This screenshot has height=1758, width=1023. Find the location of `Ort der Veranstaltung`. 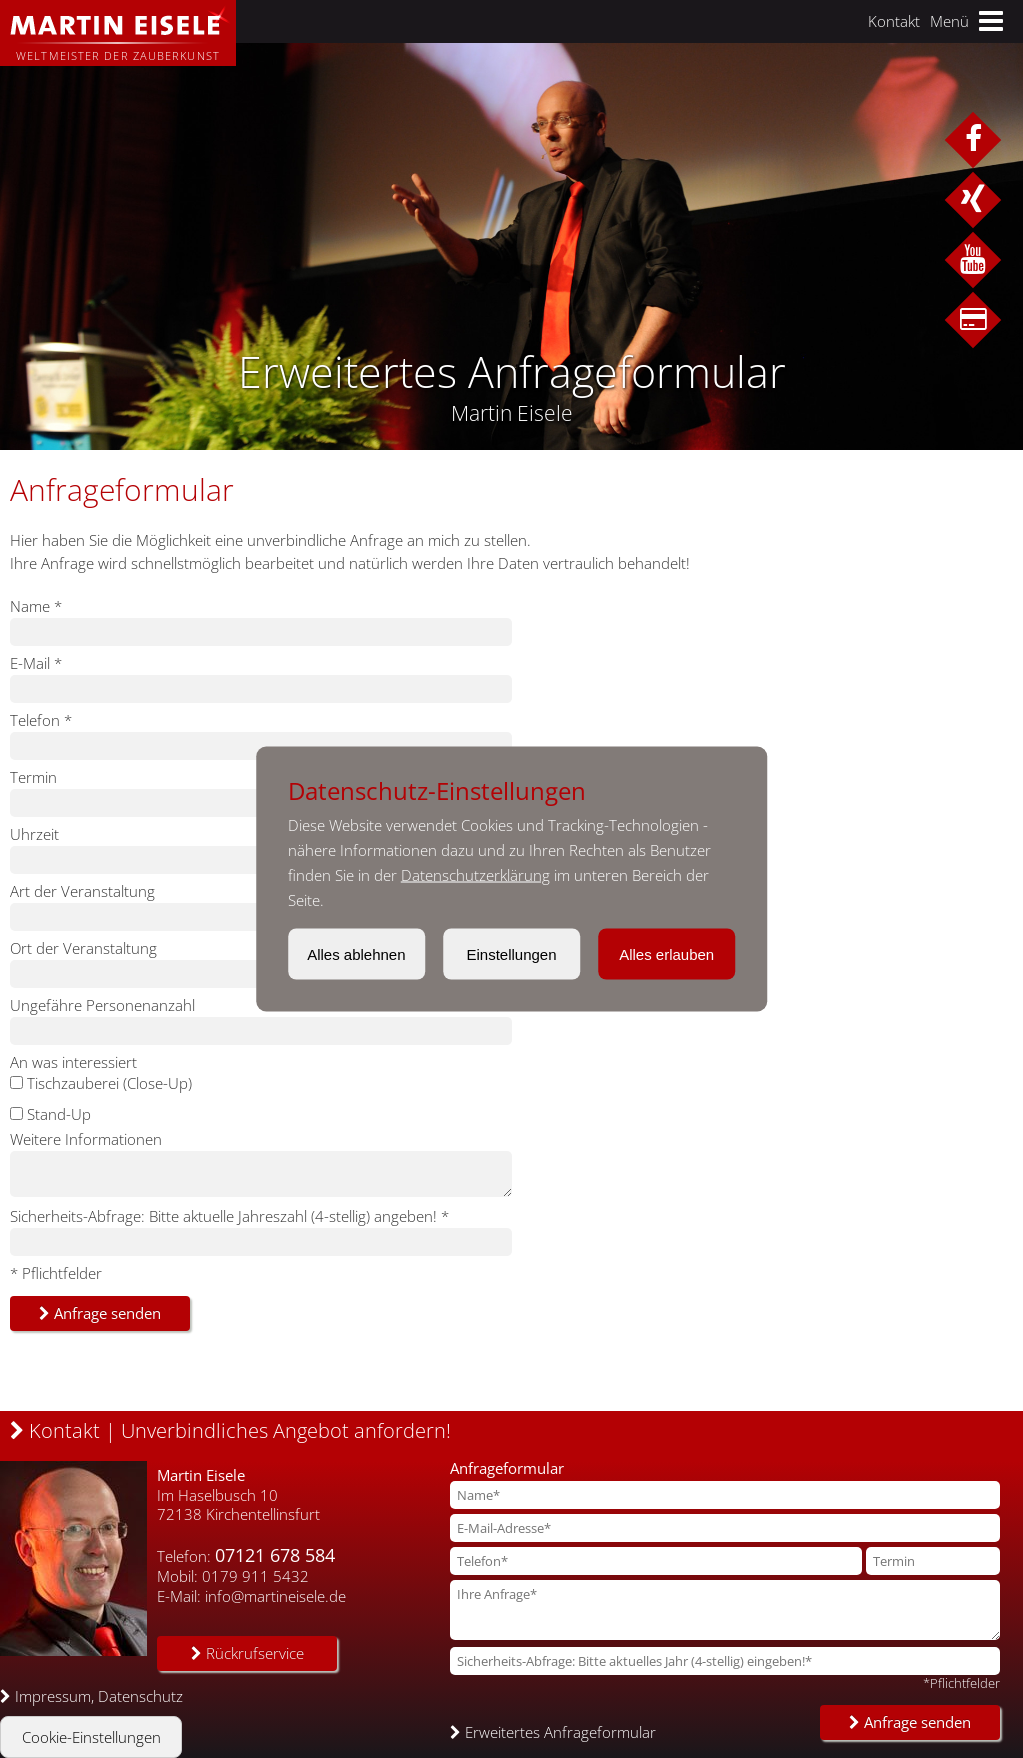

Ort der Veranstaltung is located at coordinates (83, 948).